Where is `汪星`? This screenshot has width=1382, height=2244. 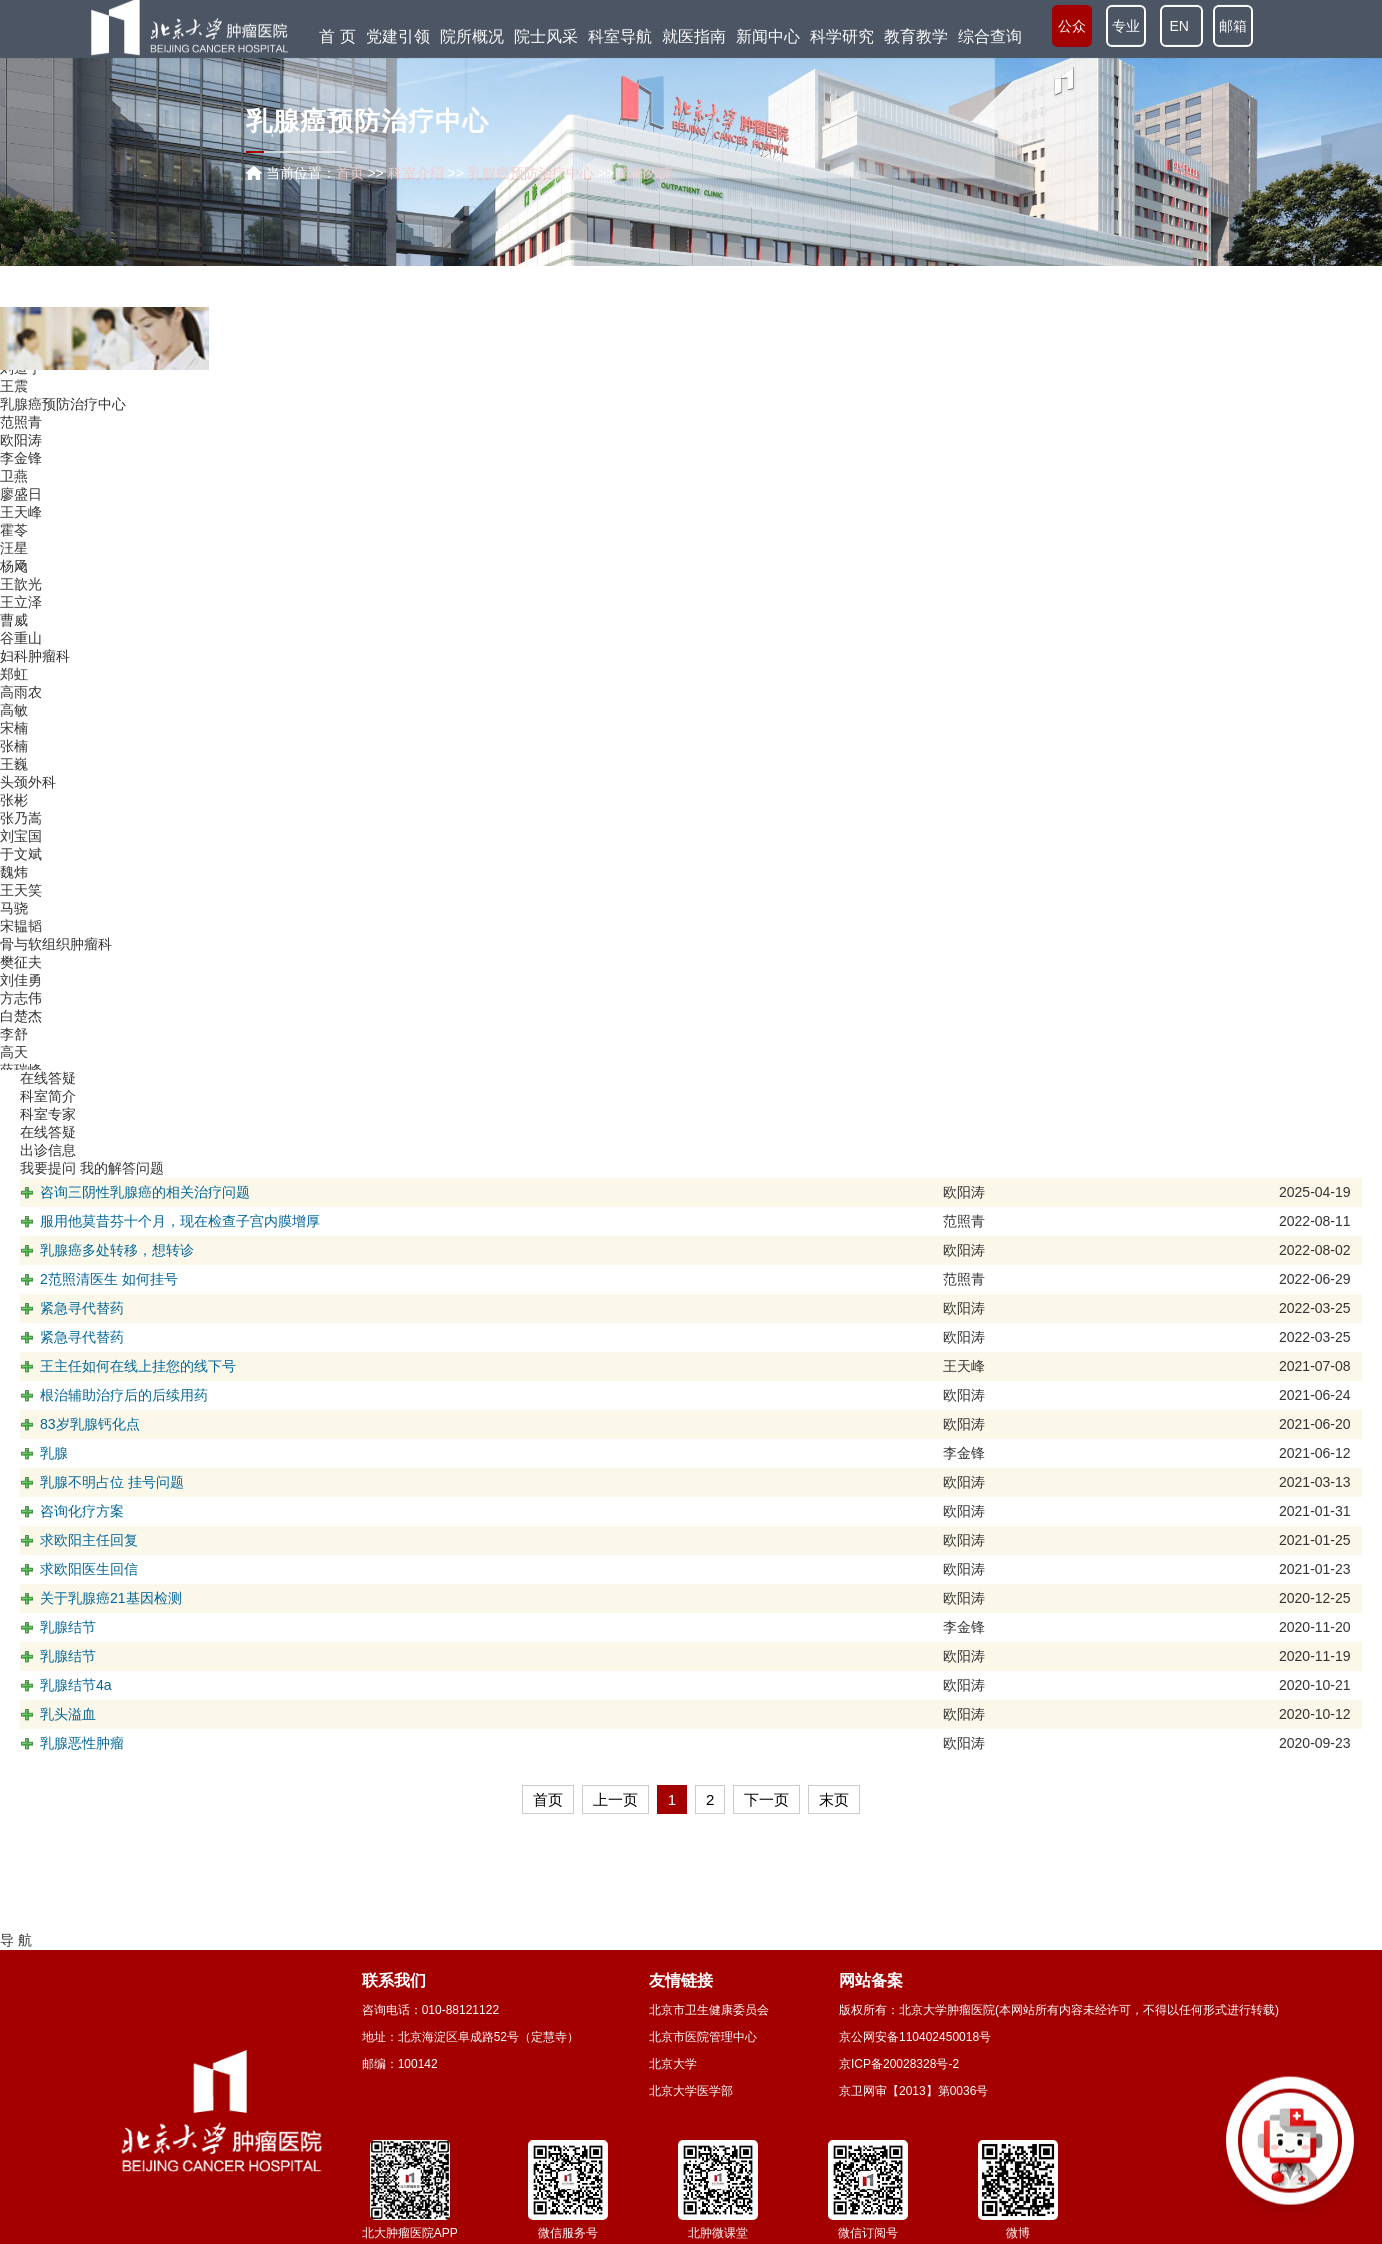
汪星 is located at coordinates (14, 572).